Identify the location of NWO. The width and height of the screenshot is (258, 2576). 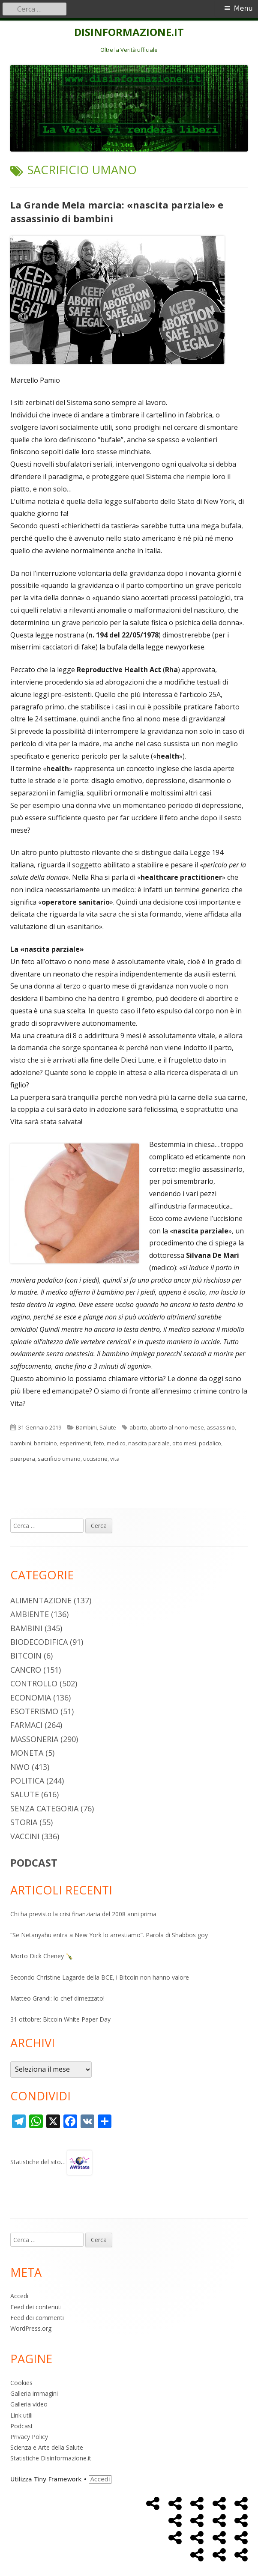
(20, 1767).